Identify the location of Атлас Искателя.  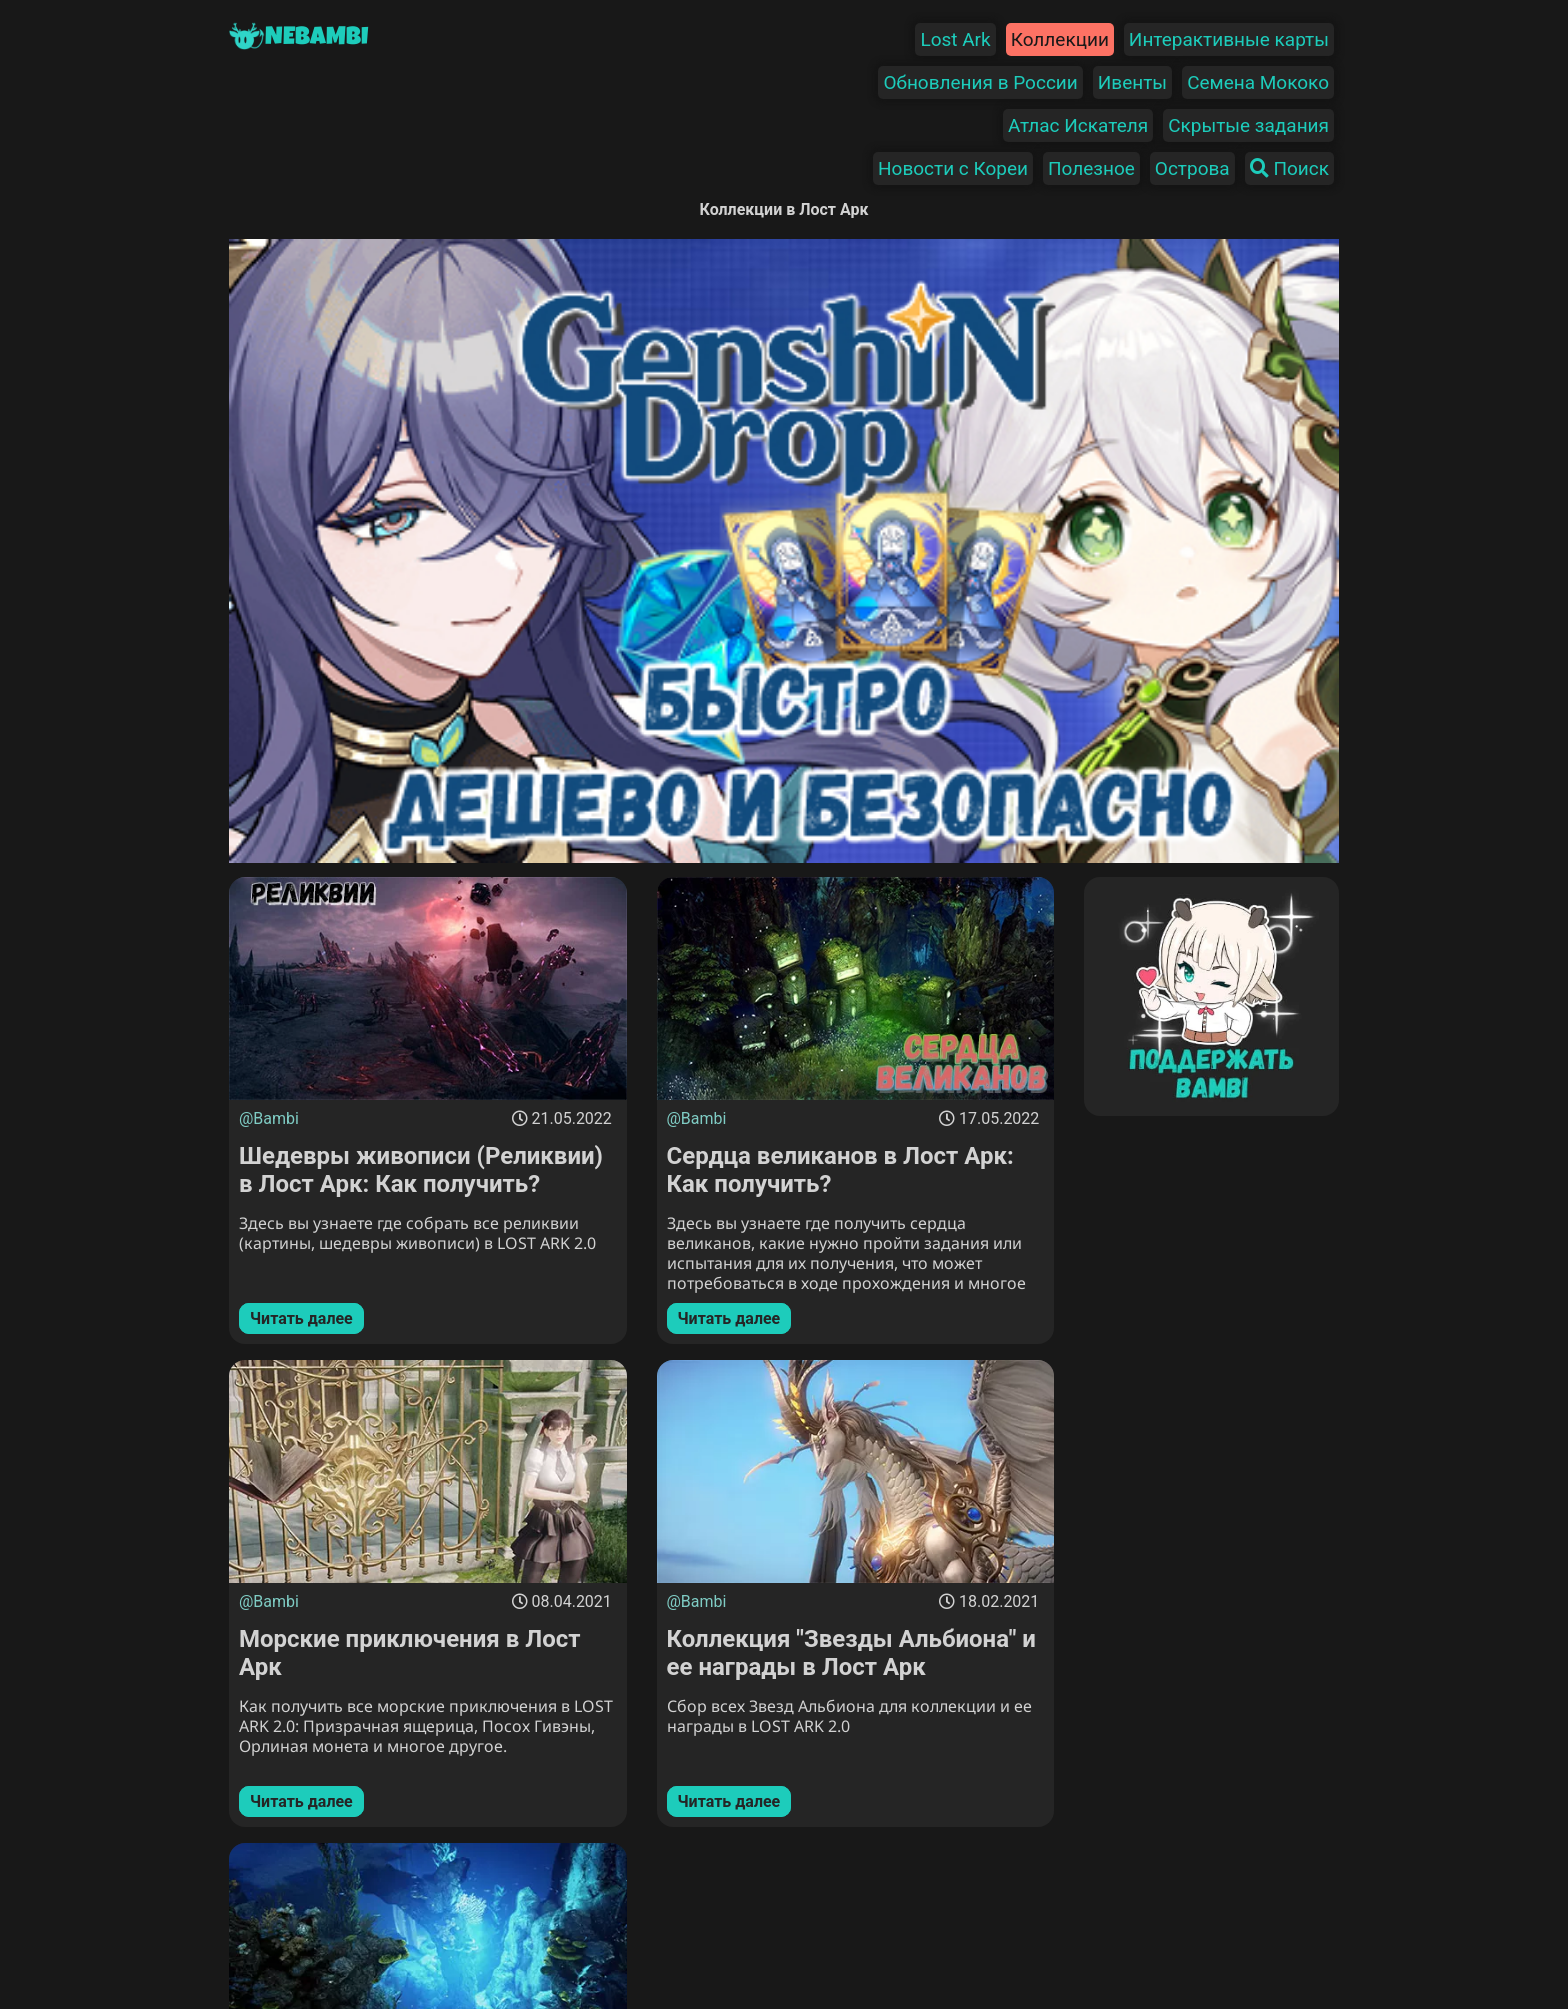
(1078, 125).